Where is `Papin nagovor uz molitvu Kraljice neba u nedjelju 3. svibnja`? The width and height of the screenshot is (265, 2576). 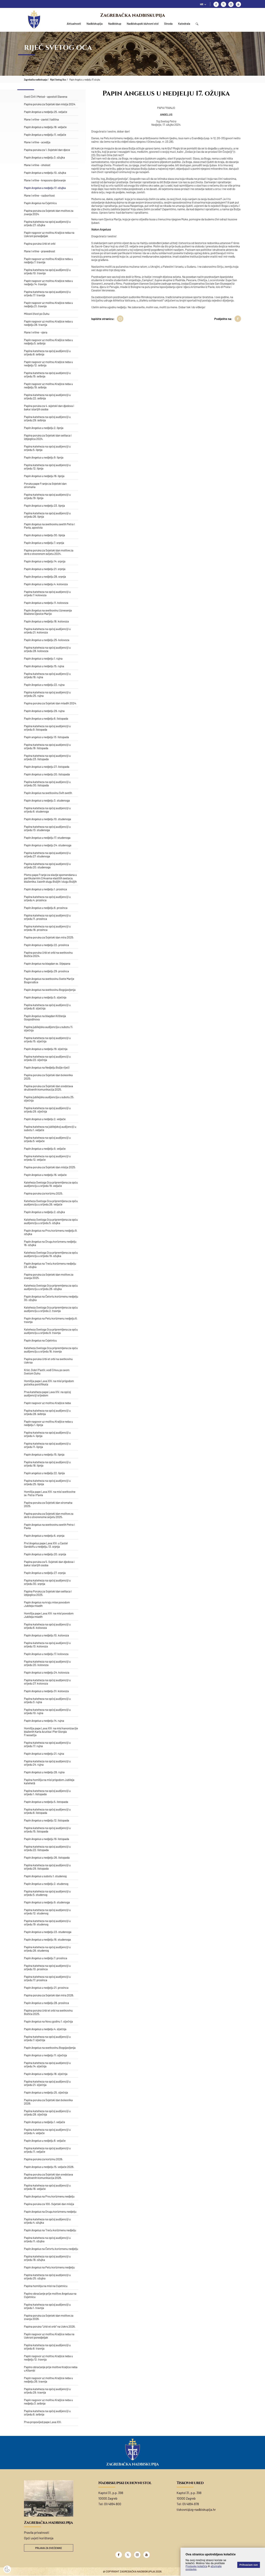
Papin nagovor uz molitvu Kraljice neba u nedjelju 3. svibnja is located at coordinates (48, 2401).